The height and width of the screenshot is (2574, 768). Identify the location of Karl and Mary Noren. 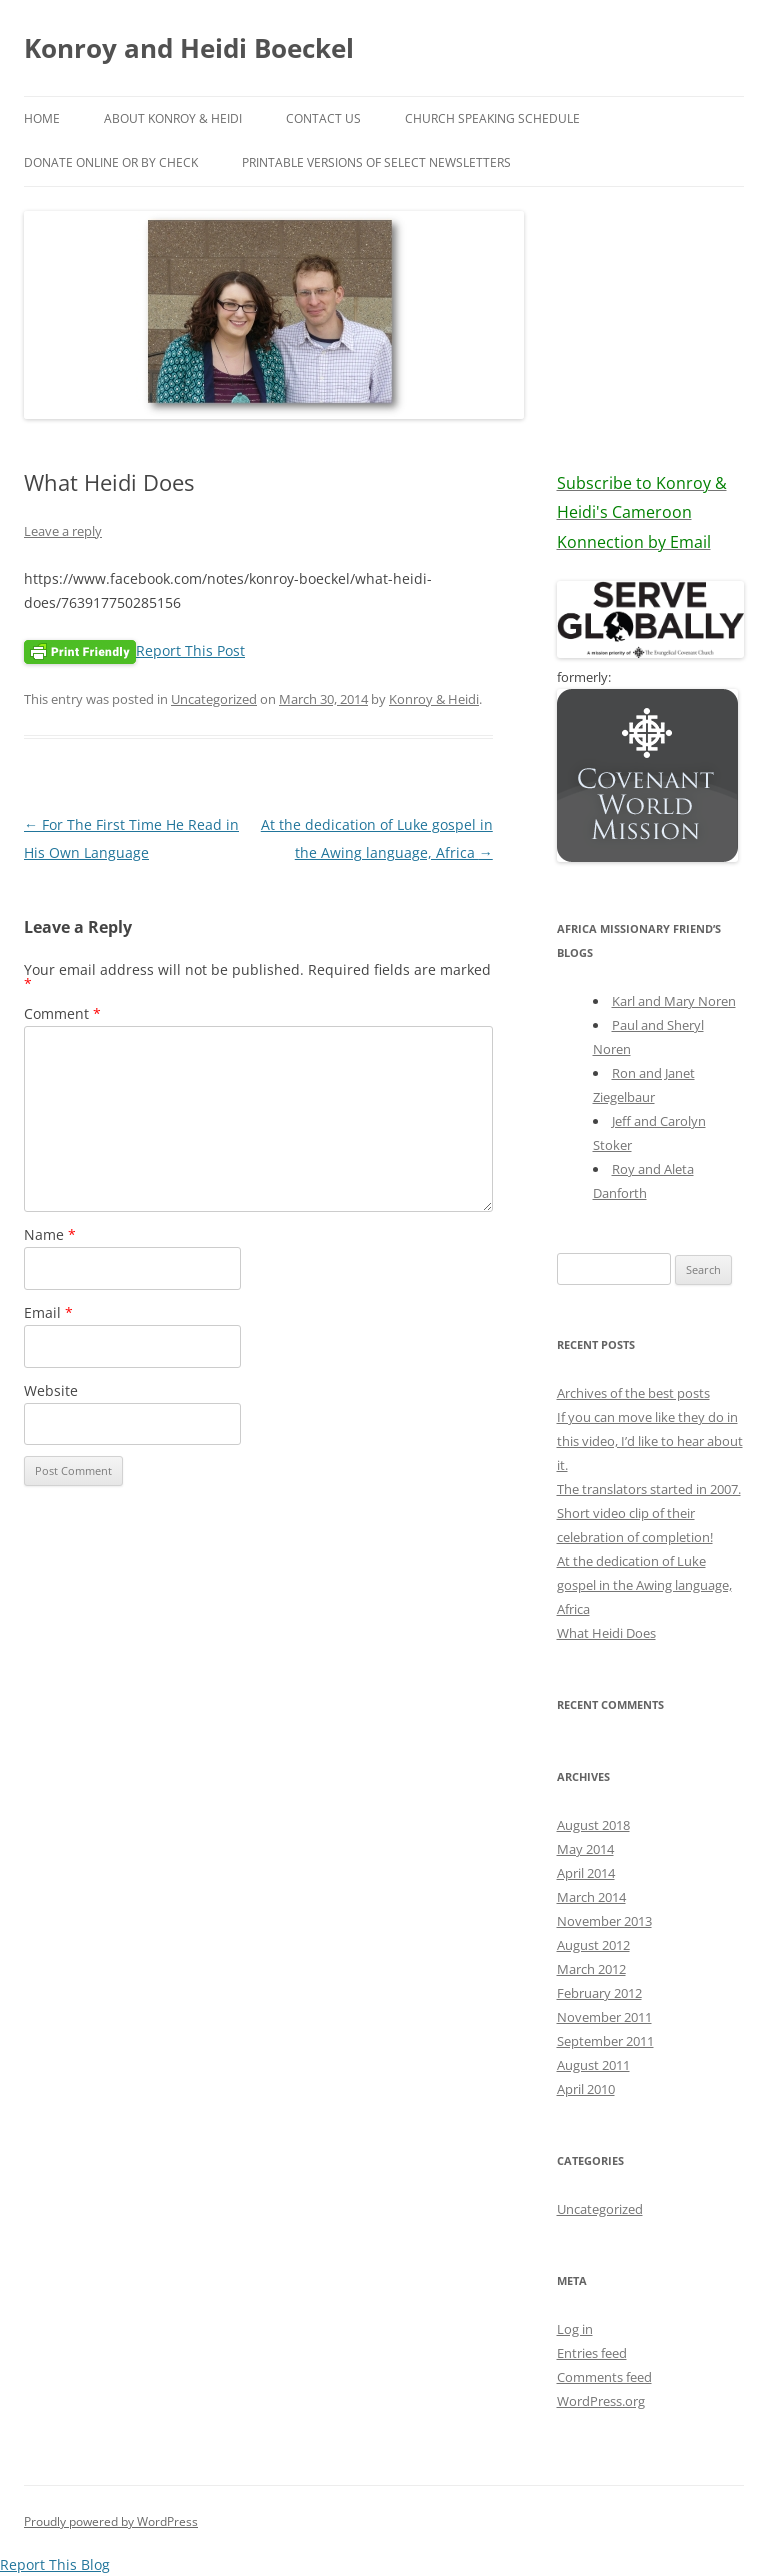
(674, 1001).